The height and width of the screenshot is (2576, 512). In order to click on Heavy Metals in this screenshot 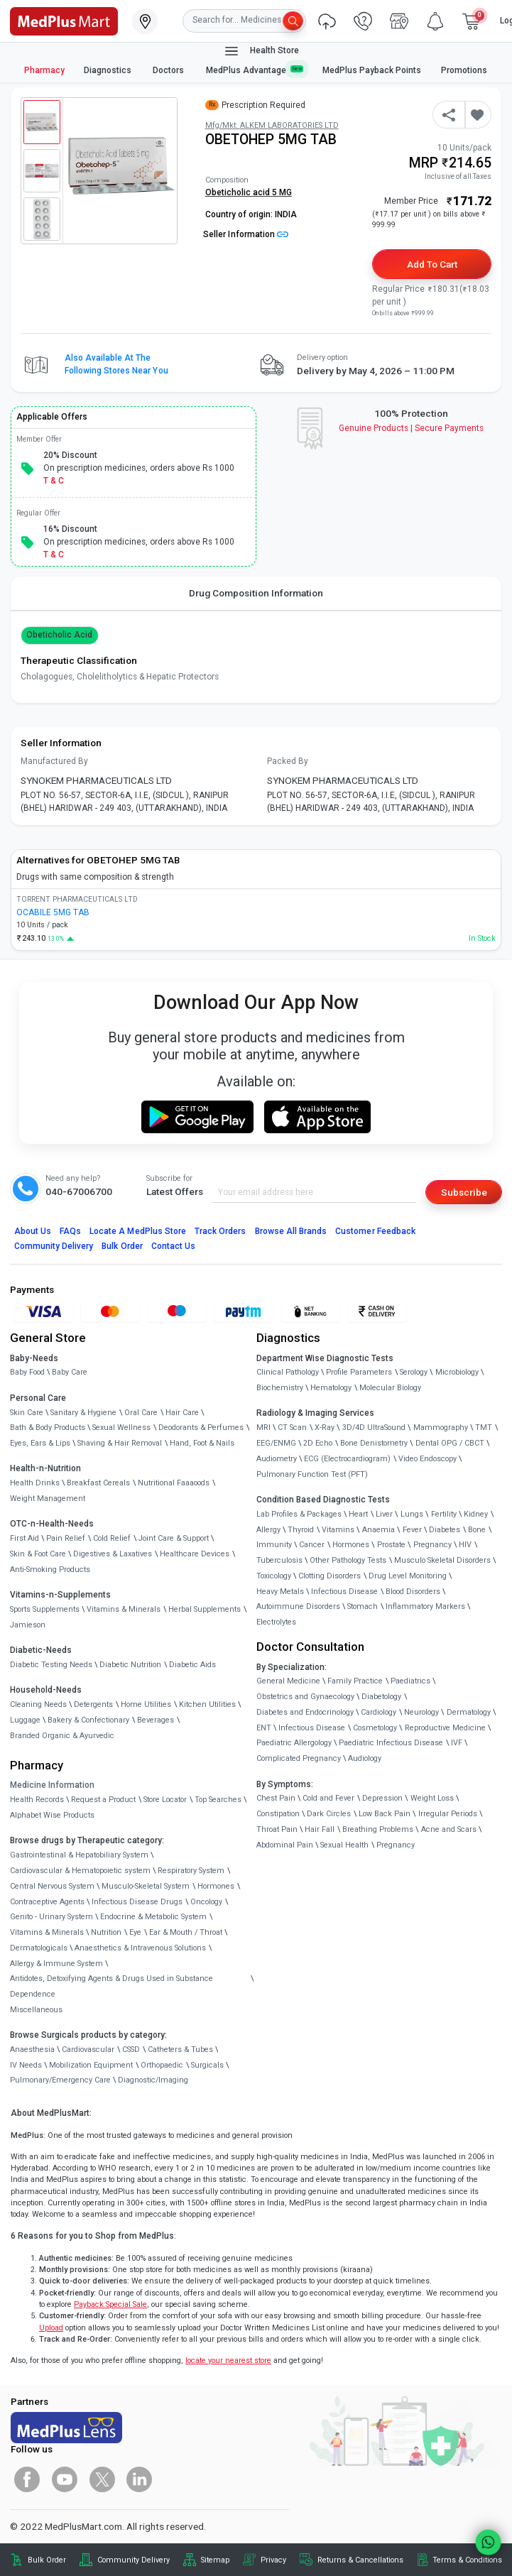, I will do `click(280, 1591)`.